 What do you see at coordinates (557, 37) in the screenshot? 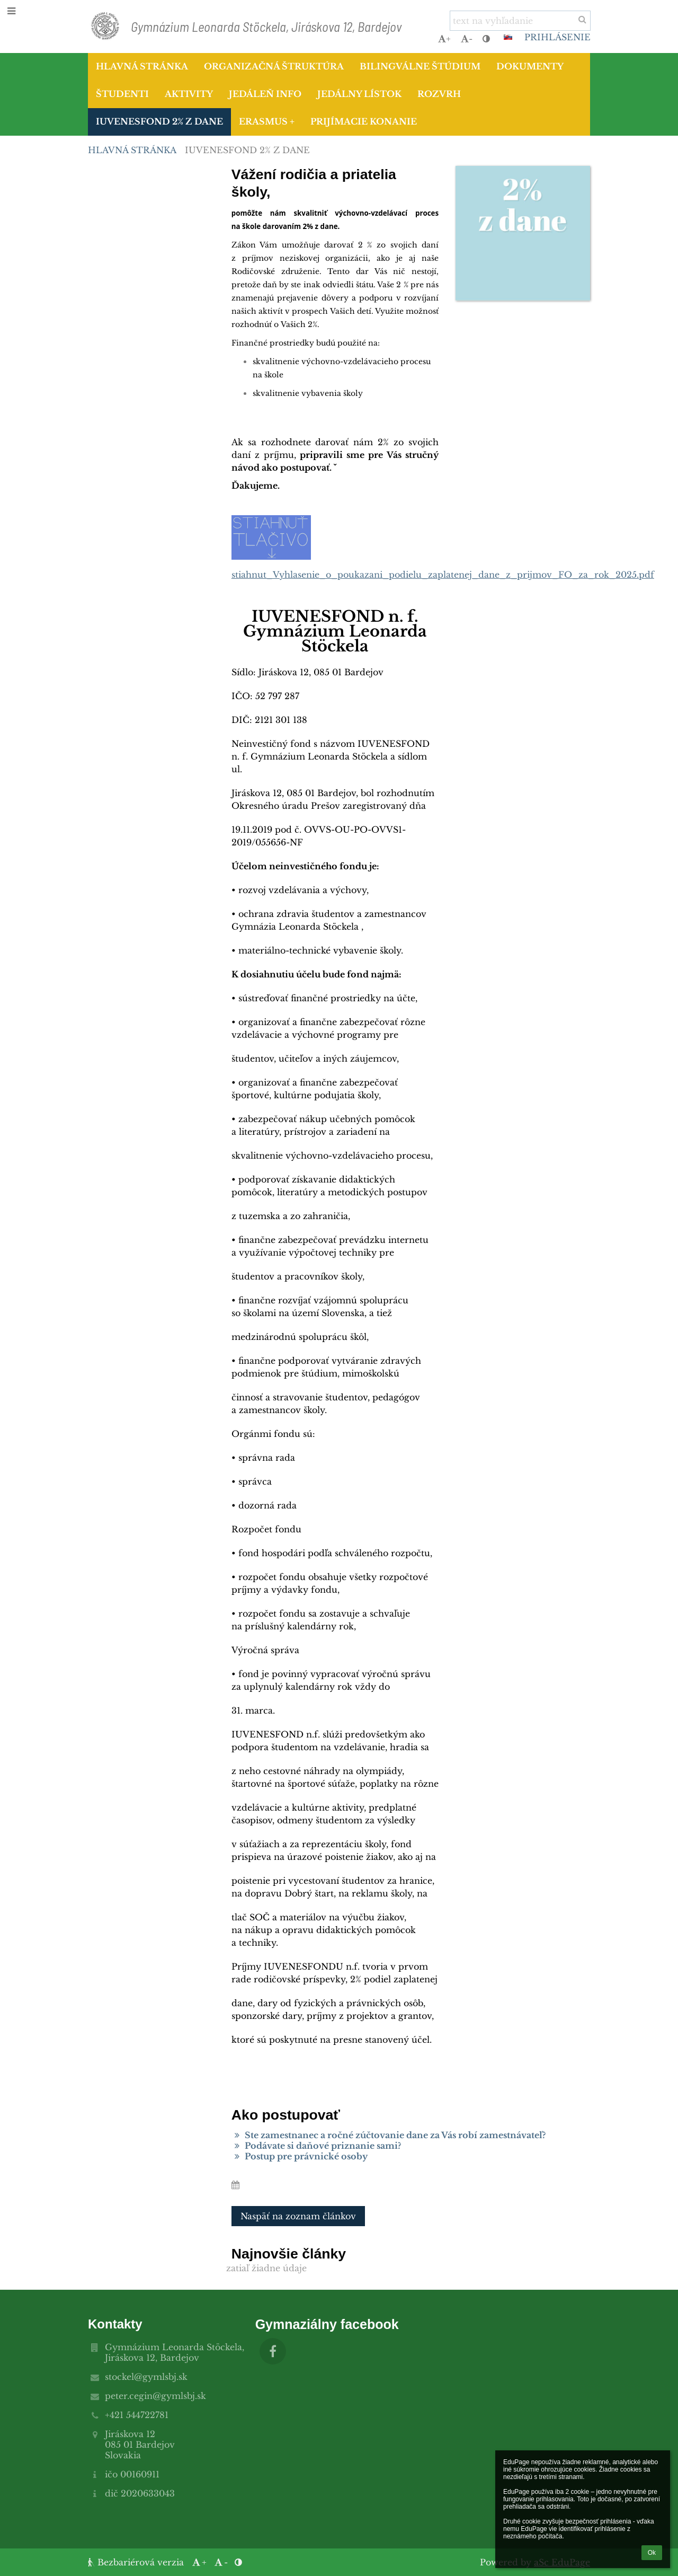
I see `Prihlásenie` at bounding box center [557, 37].